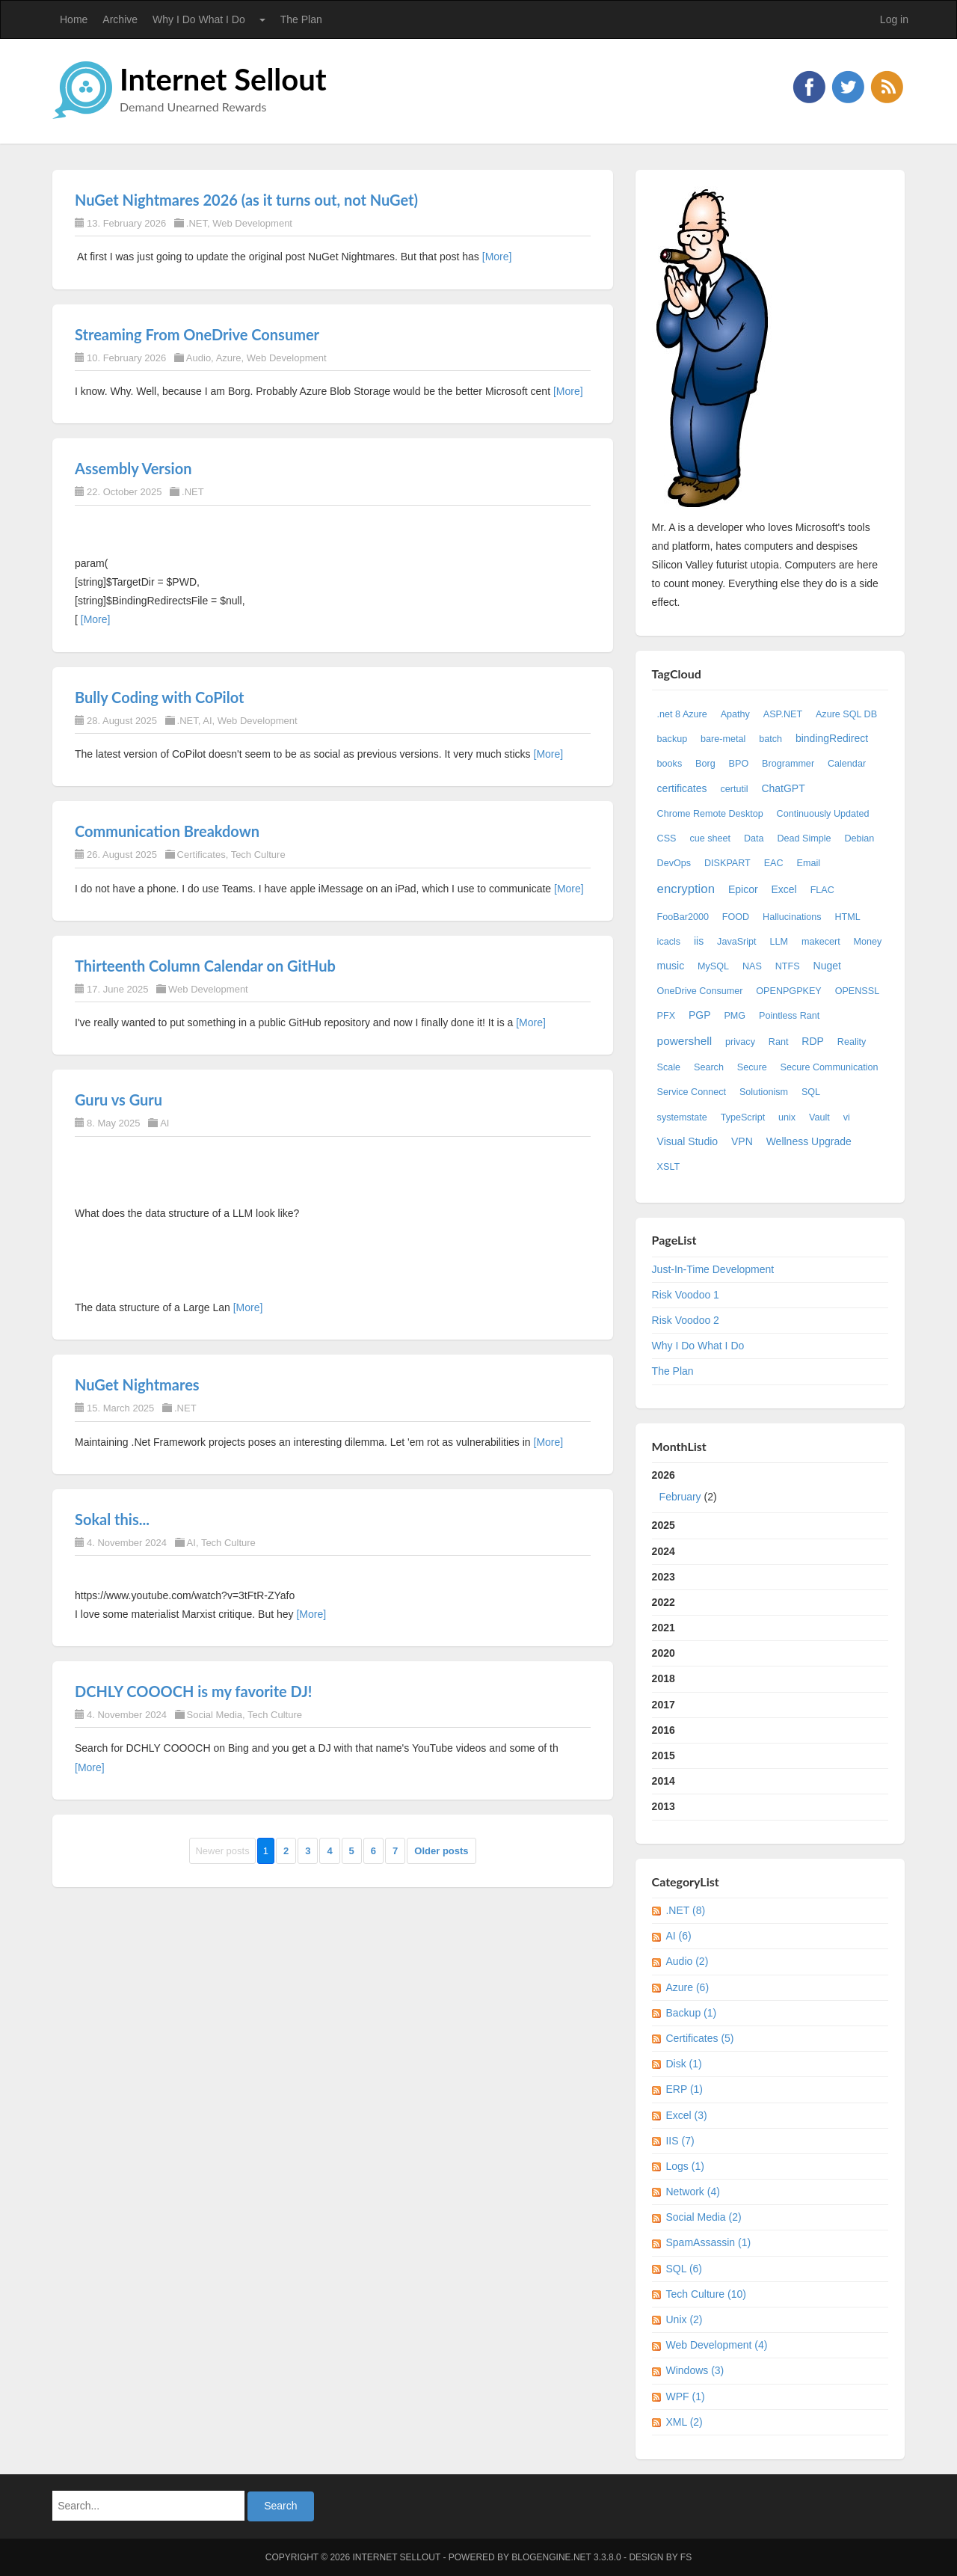 This screenshot has height=2576, width=957. Describe the element at coordinates (734, 789) in the screenshot. I see `certutil` at that location.